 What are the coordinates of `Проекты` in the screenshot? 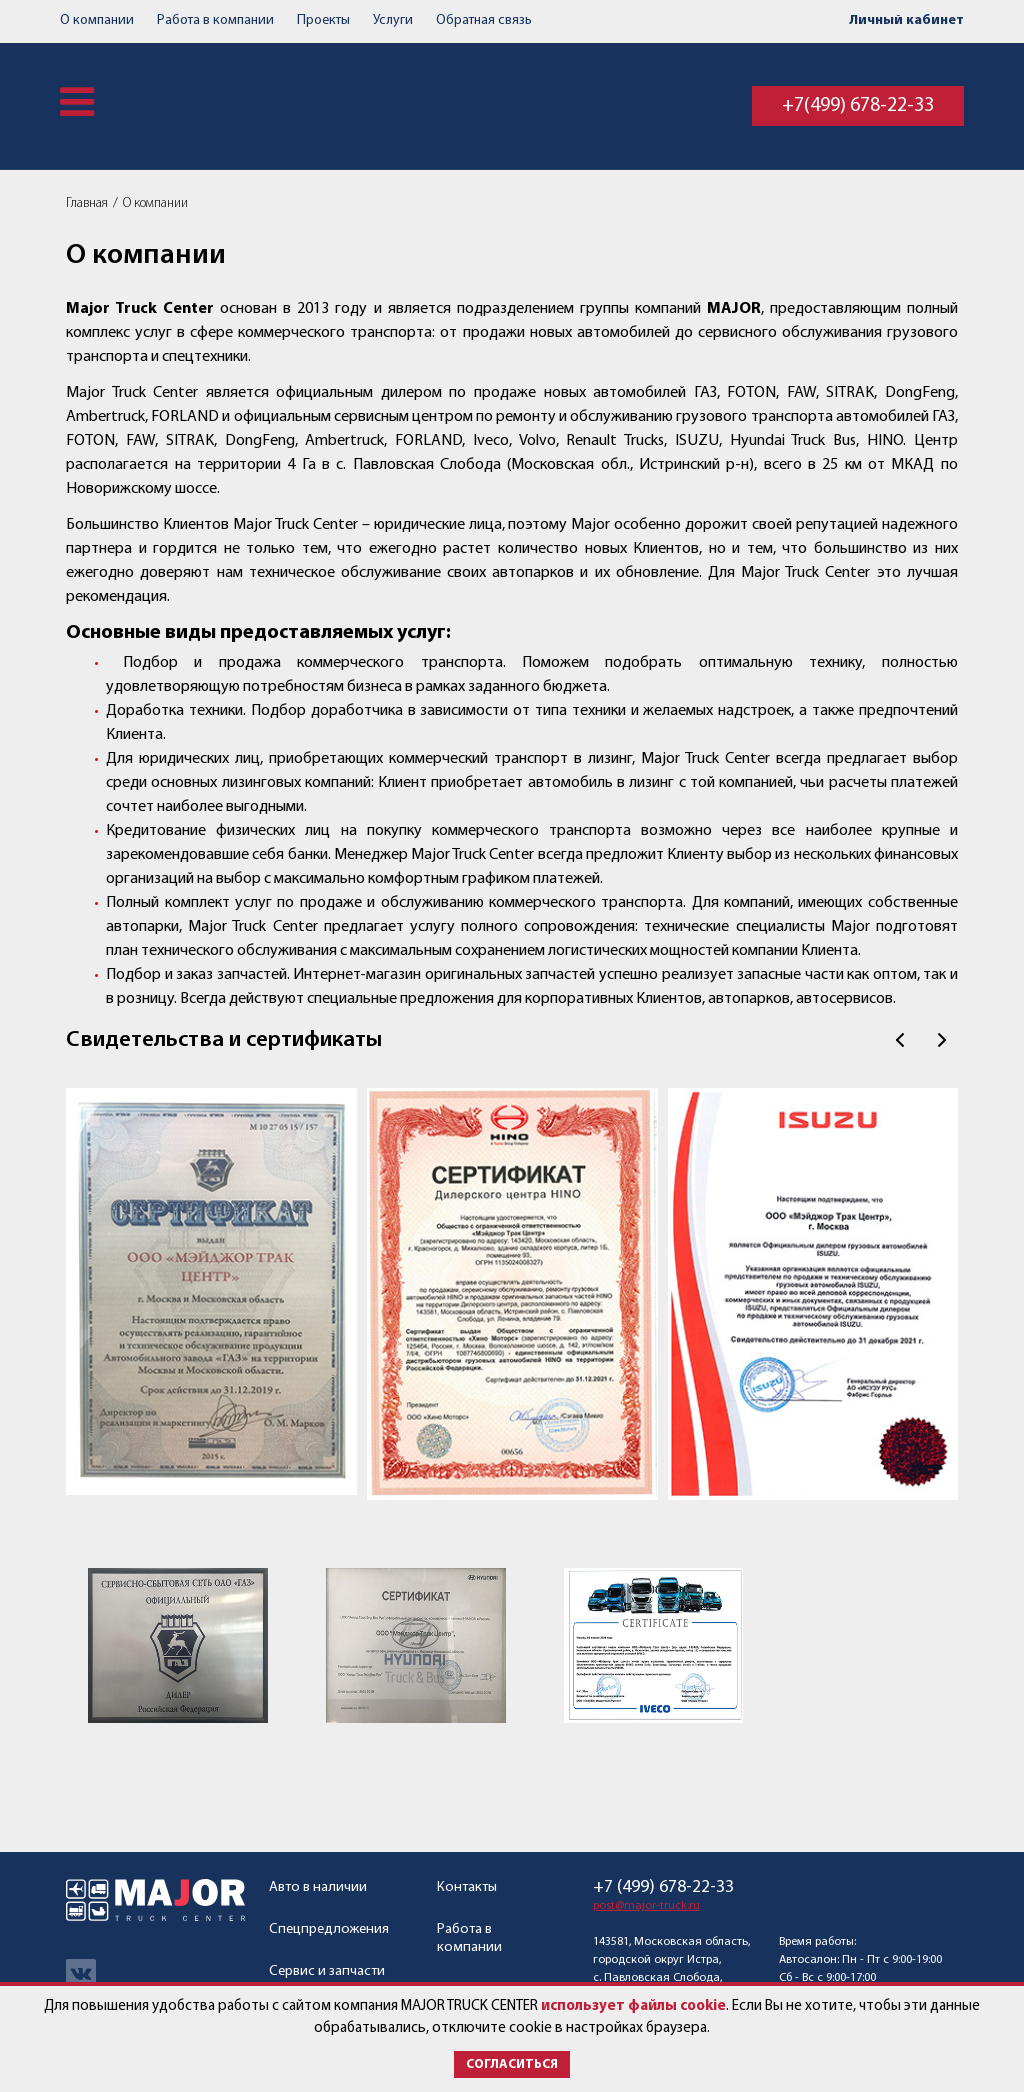 It's located at (323, 20).